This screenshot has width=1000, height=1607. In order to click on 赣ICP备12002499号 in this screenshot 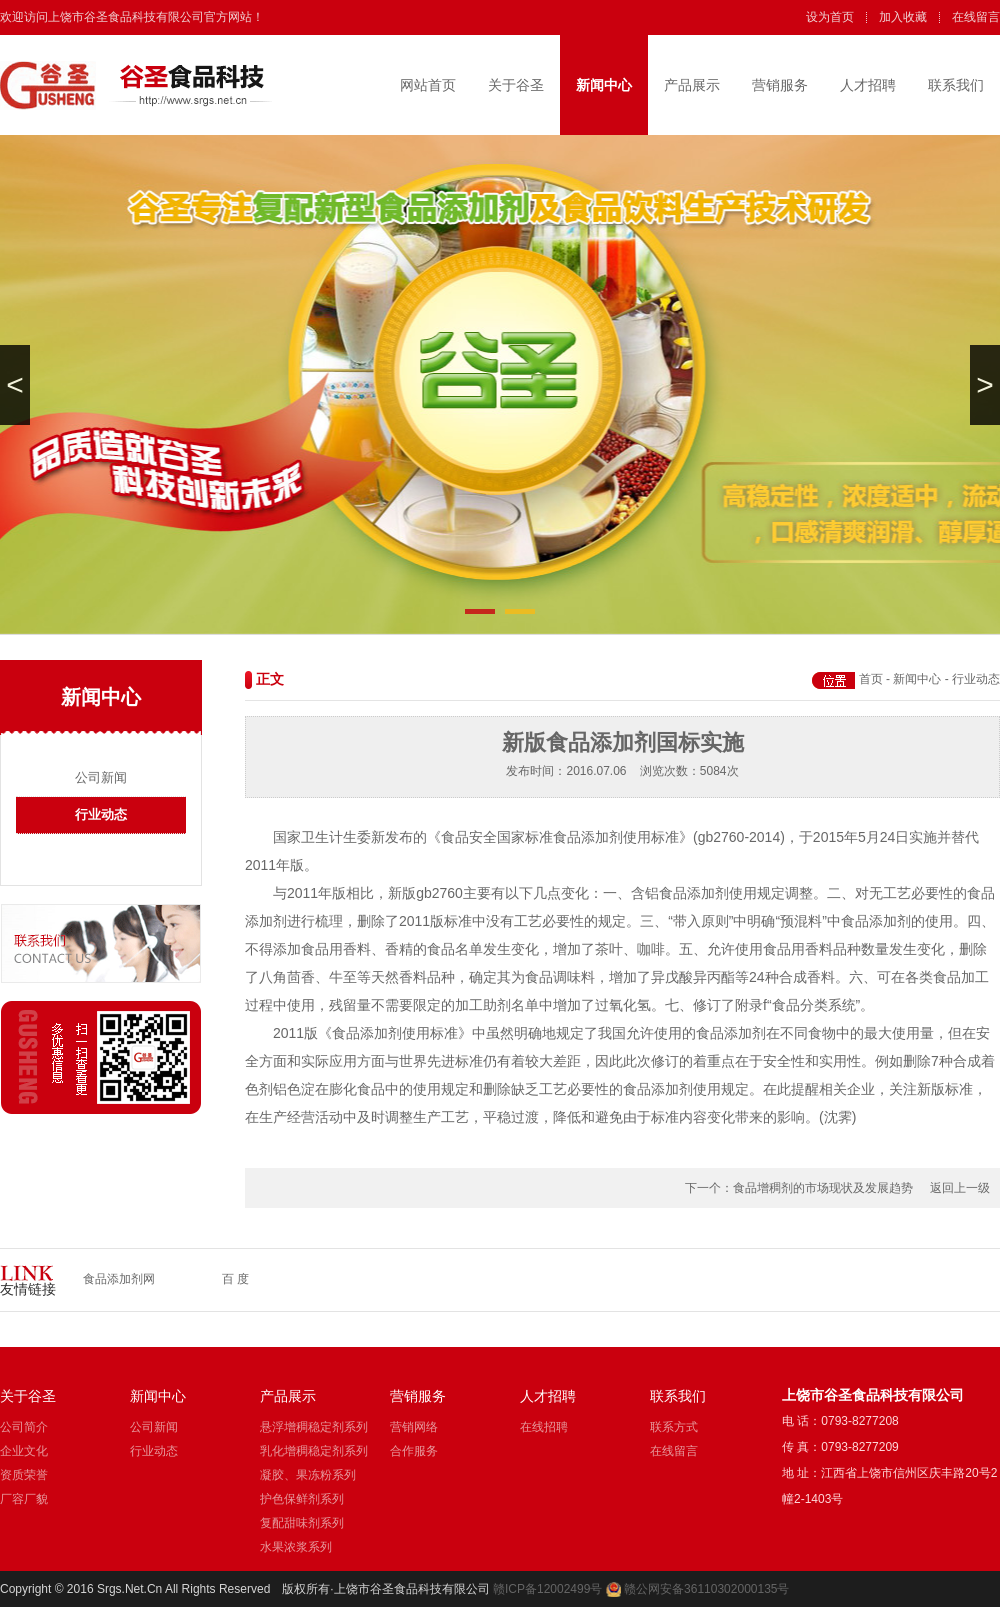, I will do `click(547, 1589)`.